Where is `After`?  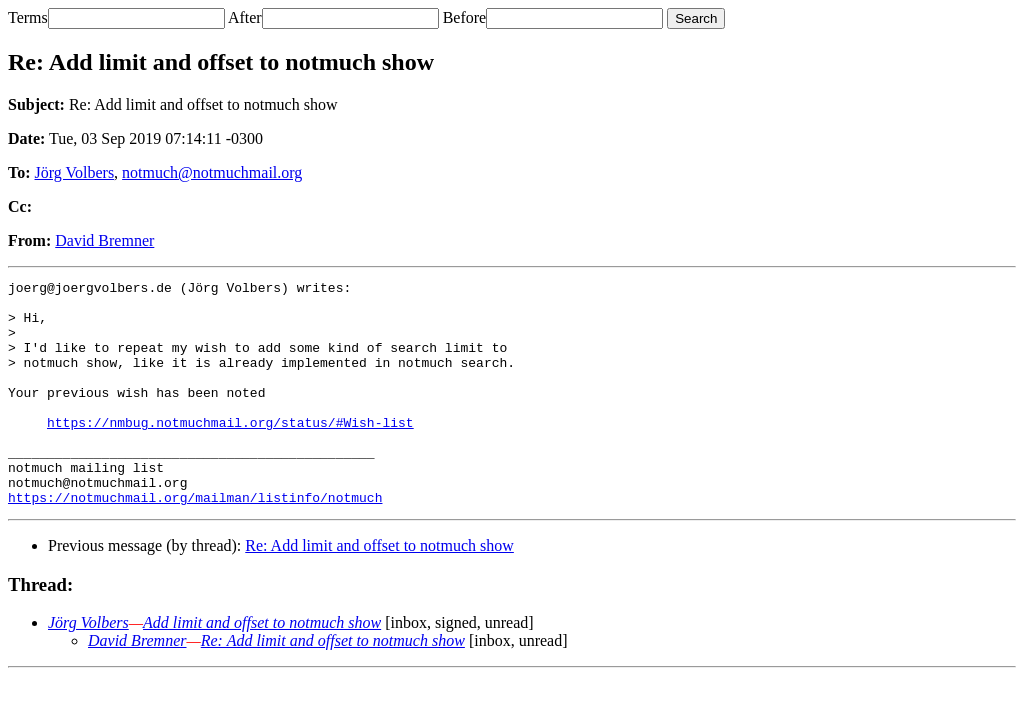
After is located at coordinates (245, 17).